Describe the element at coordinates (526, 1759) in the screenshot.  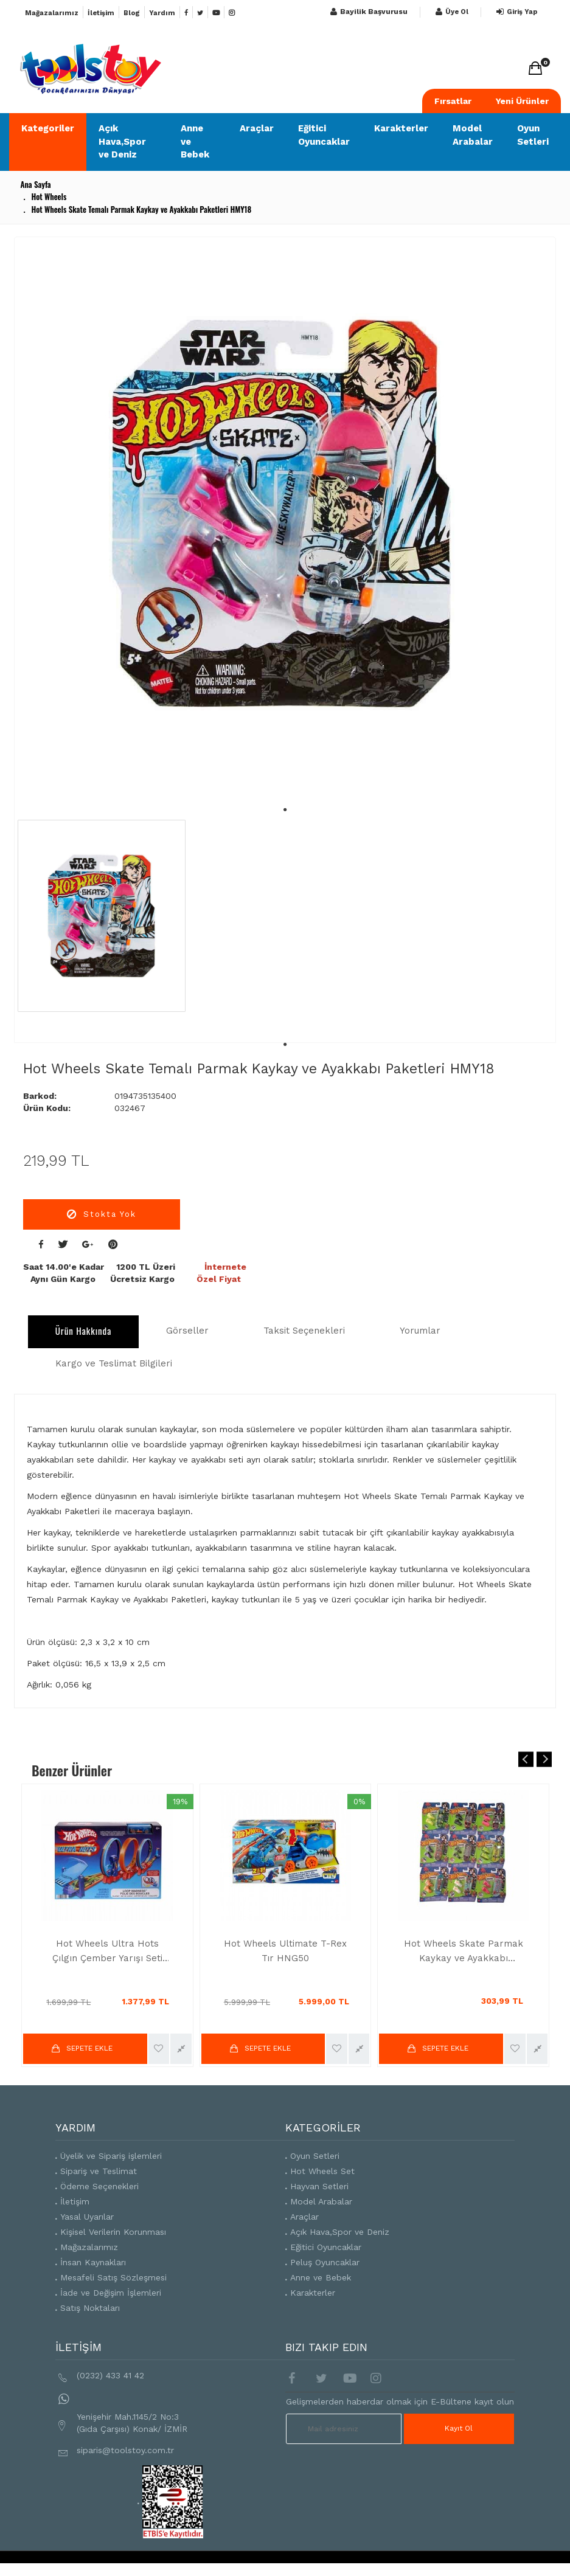
I see `Previous` at that location.